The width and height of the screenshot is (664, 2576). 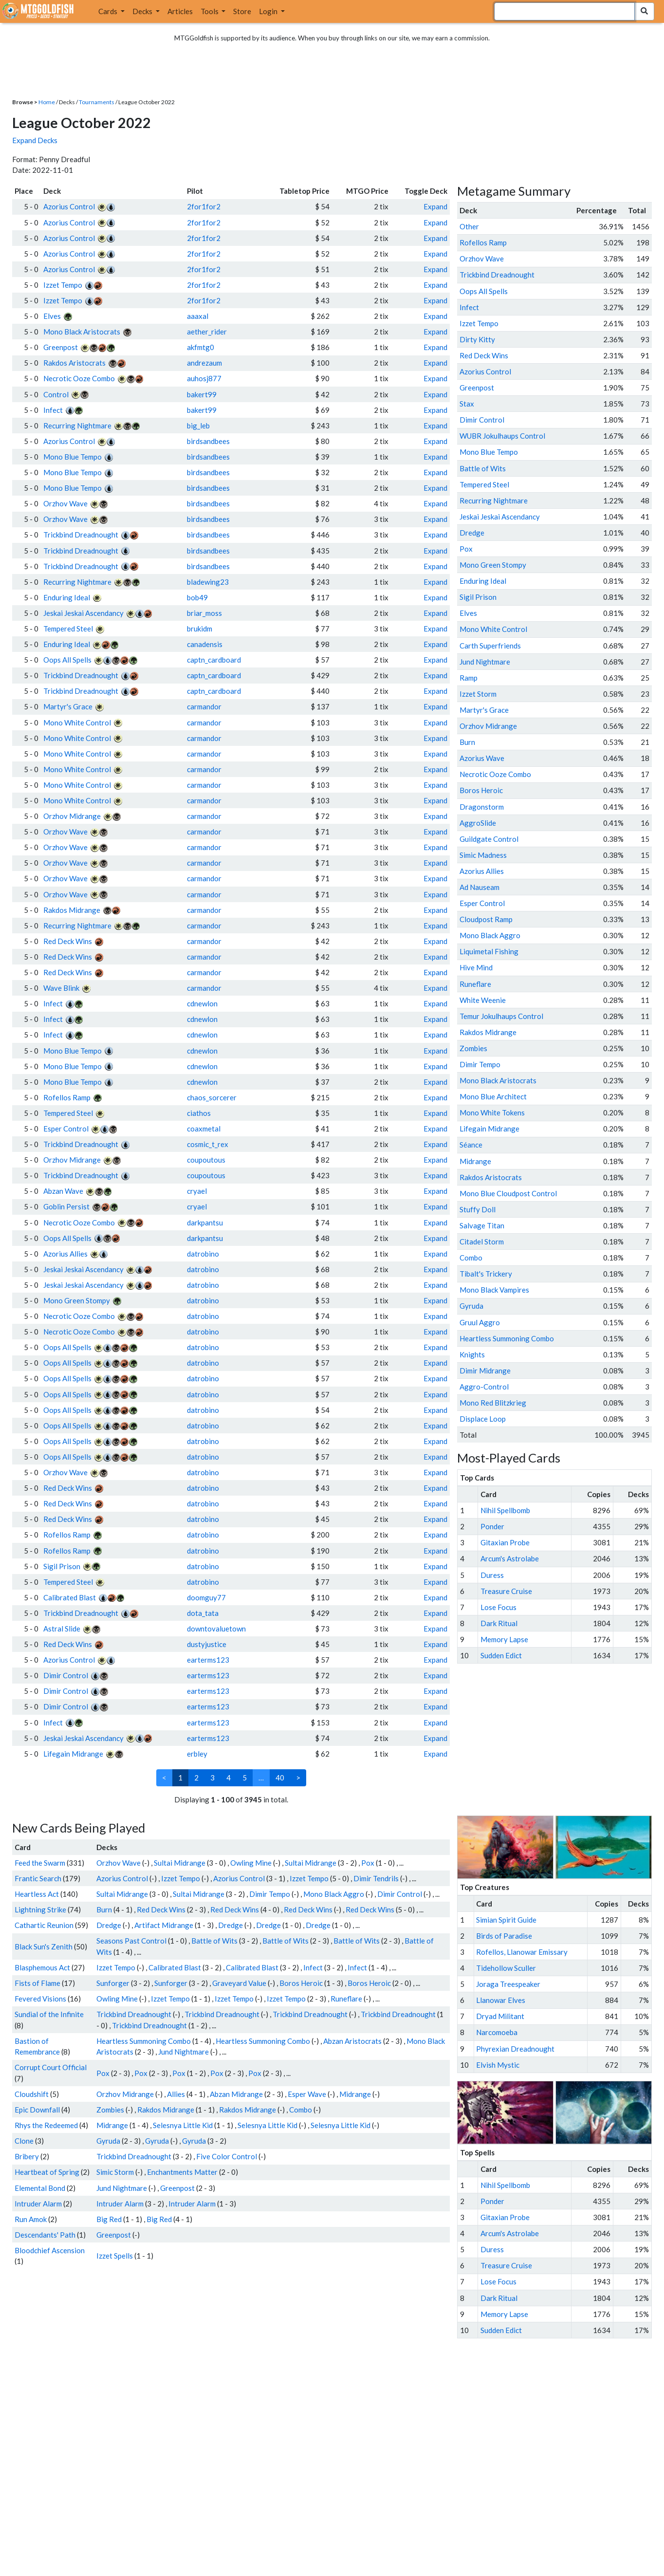 What do you see at coordinates (506, 1968) in the screenshot?
I see `Tidehollow Sculler` at bounding box center [506, 1968].